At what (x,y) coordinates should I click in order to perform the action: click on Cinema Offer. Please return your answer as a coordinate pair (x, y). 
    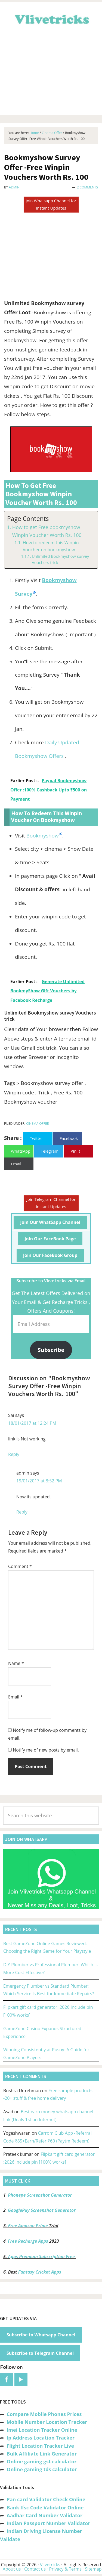
    Looking at the image, I should click on (37, 1123).